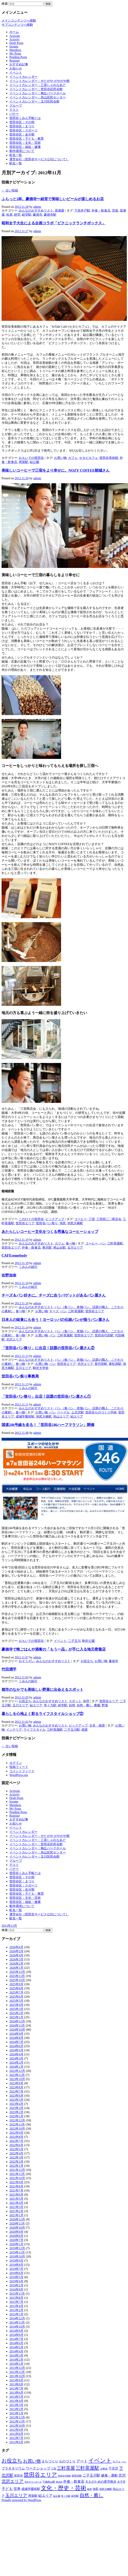 The image size is (128, 2576). Describe the element at coordinates (16, 2264) in the screenshot. I see `2019年8月` at that location.